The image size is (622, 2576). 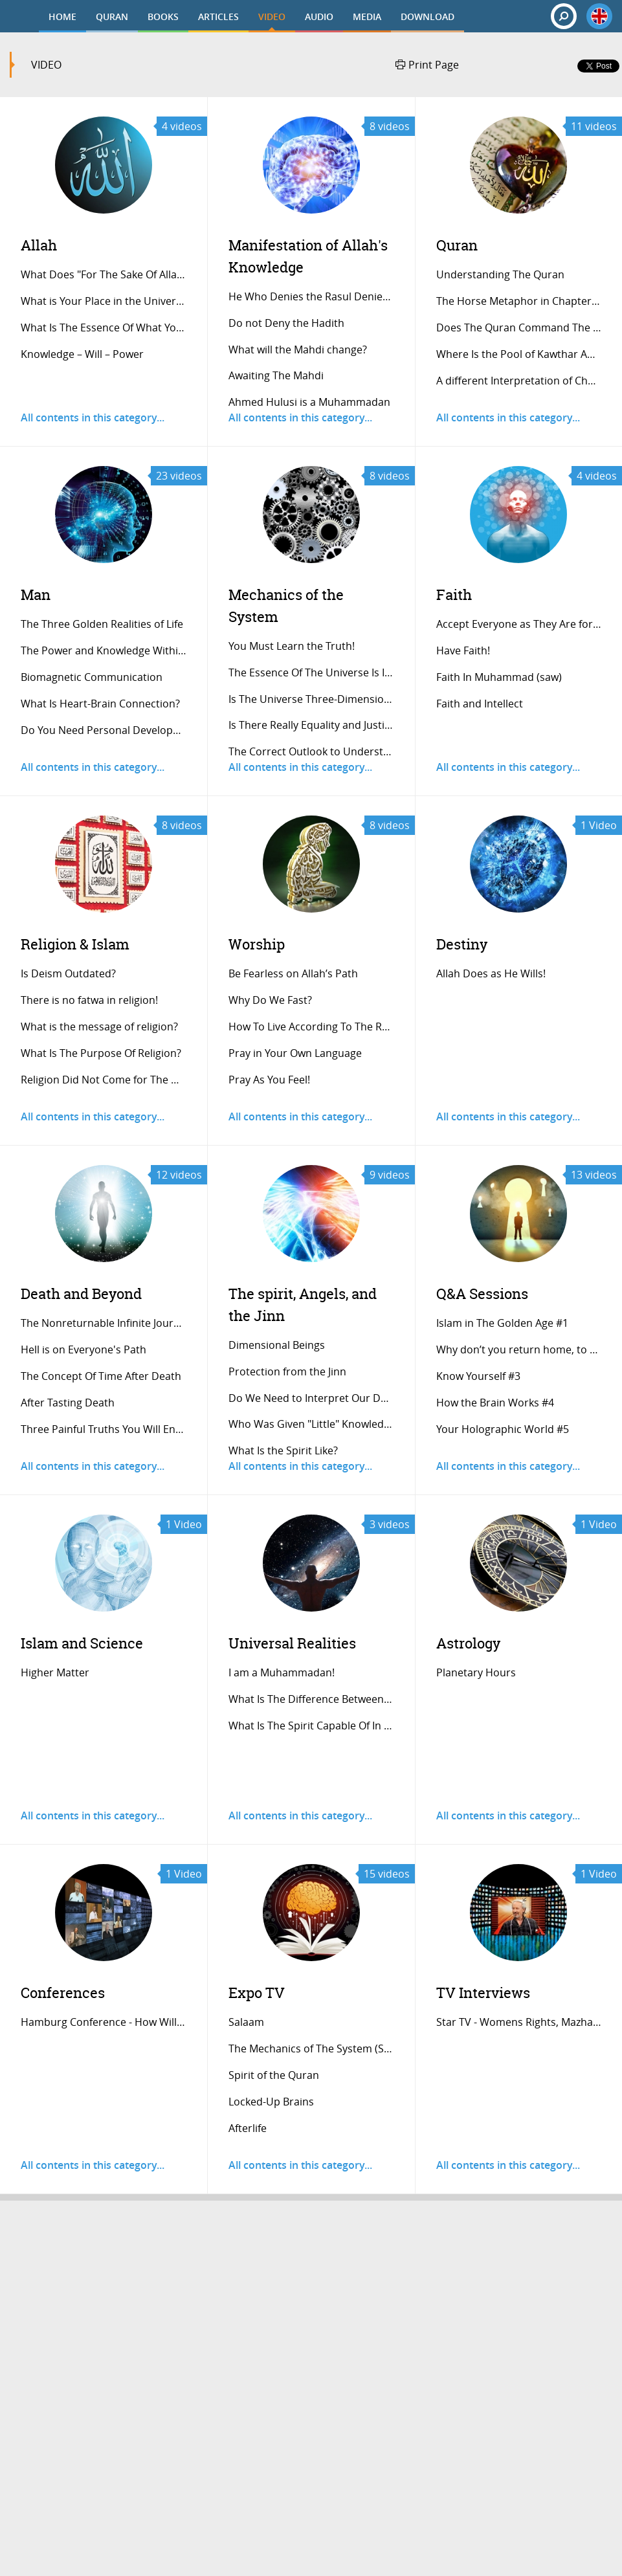 What do you see at coordinates (104, 650) in the screenshot?
I see `The Power and Knowledge Within A Single...` at bounding box center [104, 650].